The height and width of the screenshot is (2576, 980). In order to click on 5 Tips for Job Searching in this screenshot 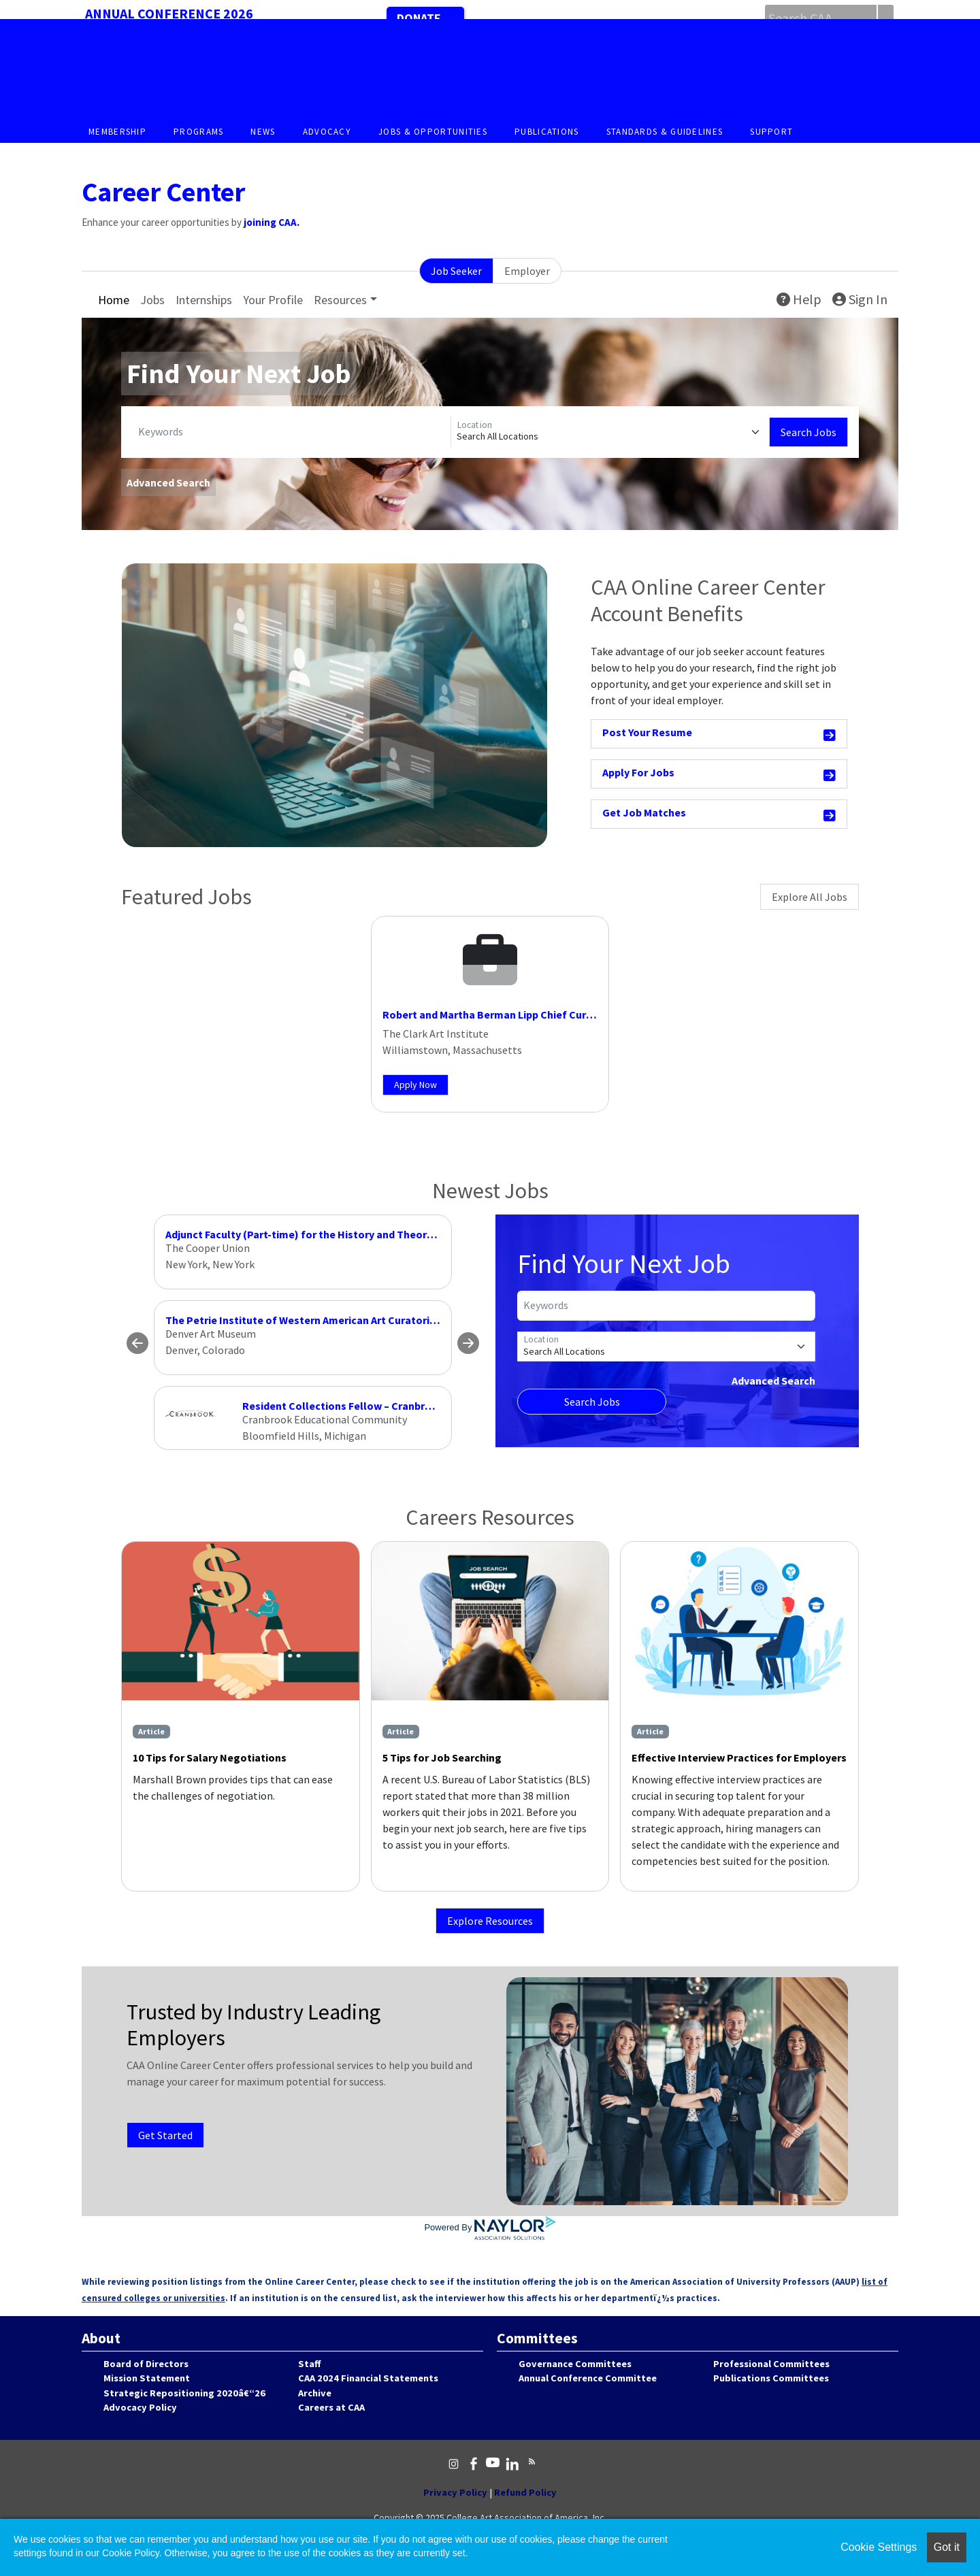, I will do `click(442, 1757)`.